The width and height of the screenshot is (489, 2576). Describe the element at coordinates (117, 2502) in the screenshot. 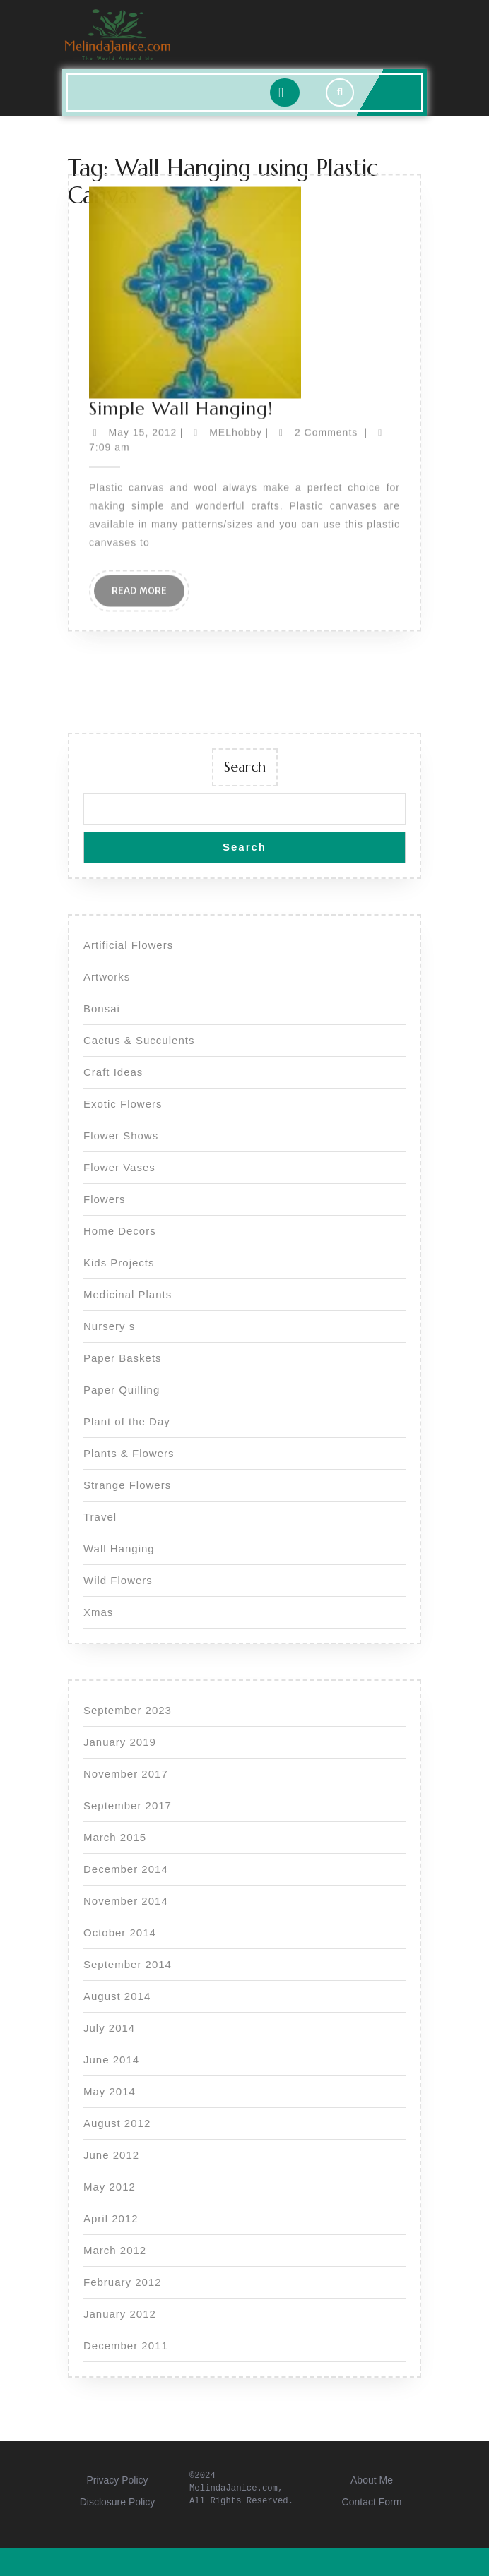

I see `Disclosure Policy` at that location.